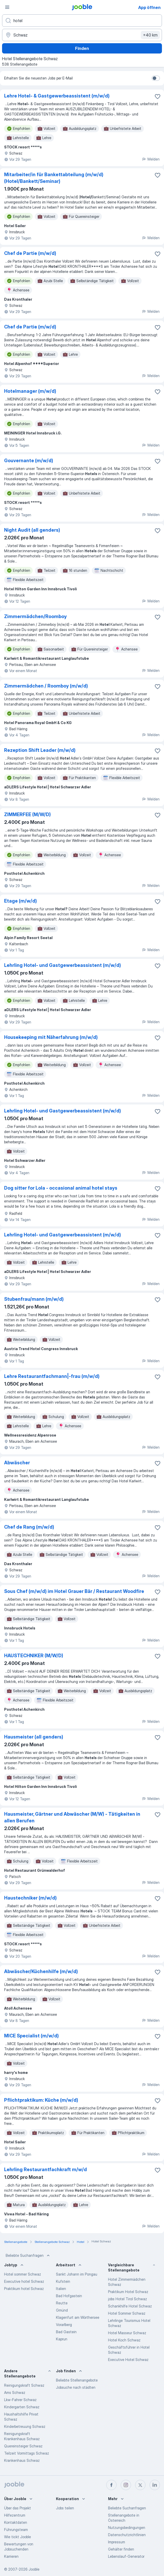 The height and width of the screenshot is (2576, 164). What do you see at coordinates (17, 2537) in the screenshot?
I see `Wie tickt Jooble` at bounding box center [17, 2537].